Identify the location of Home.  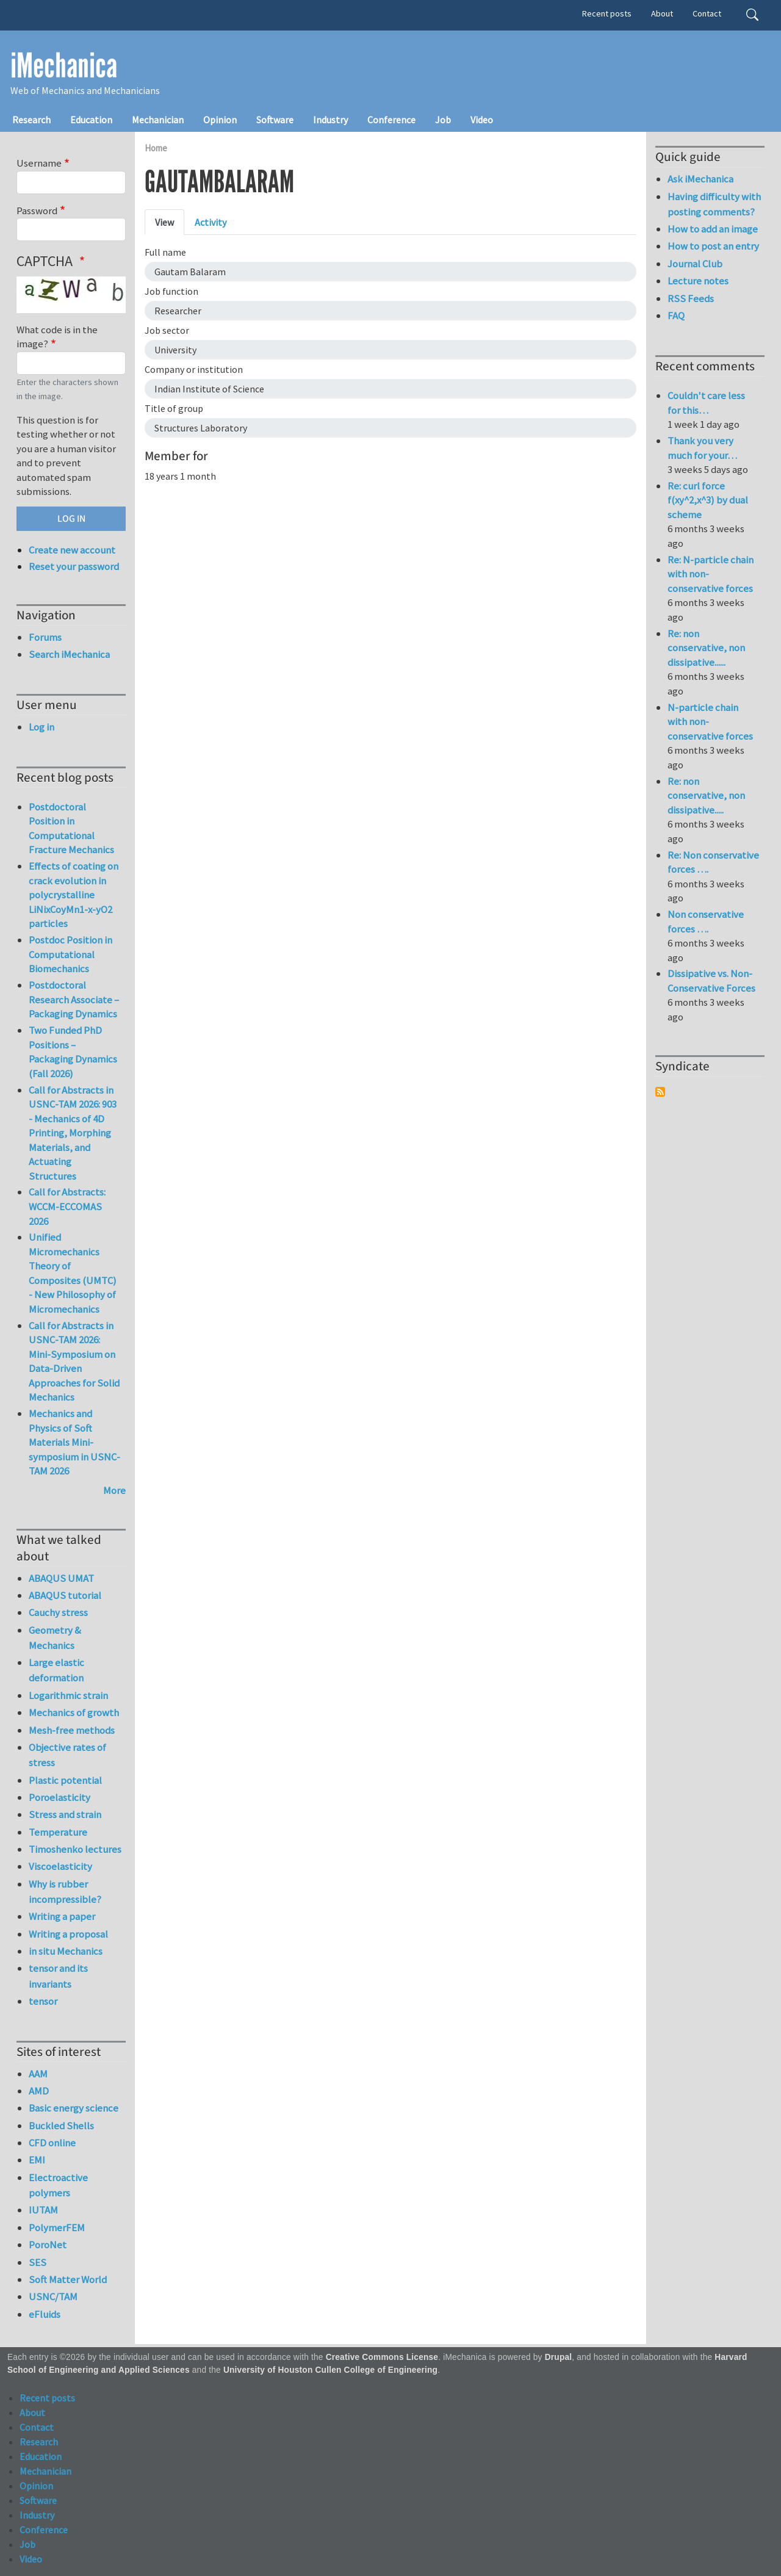
(156, 148).